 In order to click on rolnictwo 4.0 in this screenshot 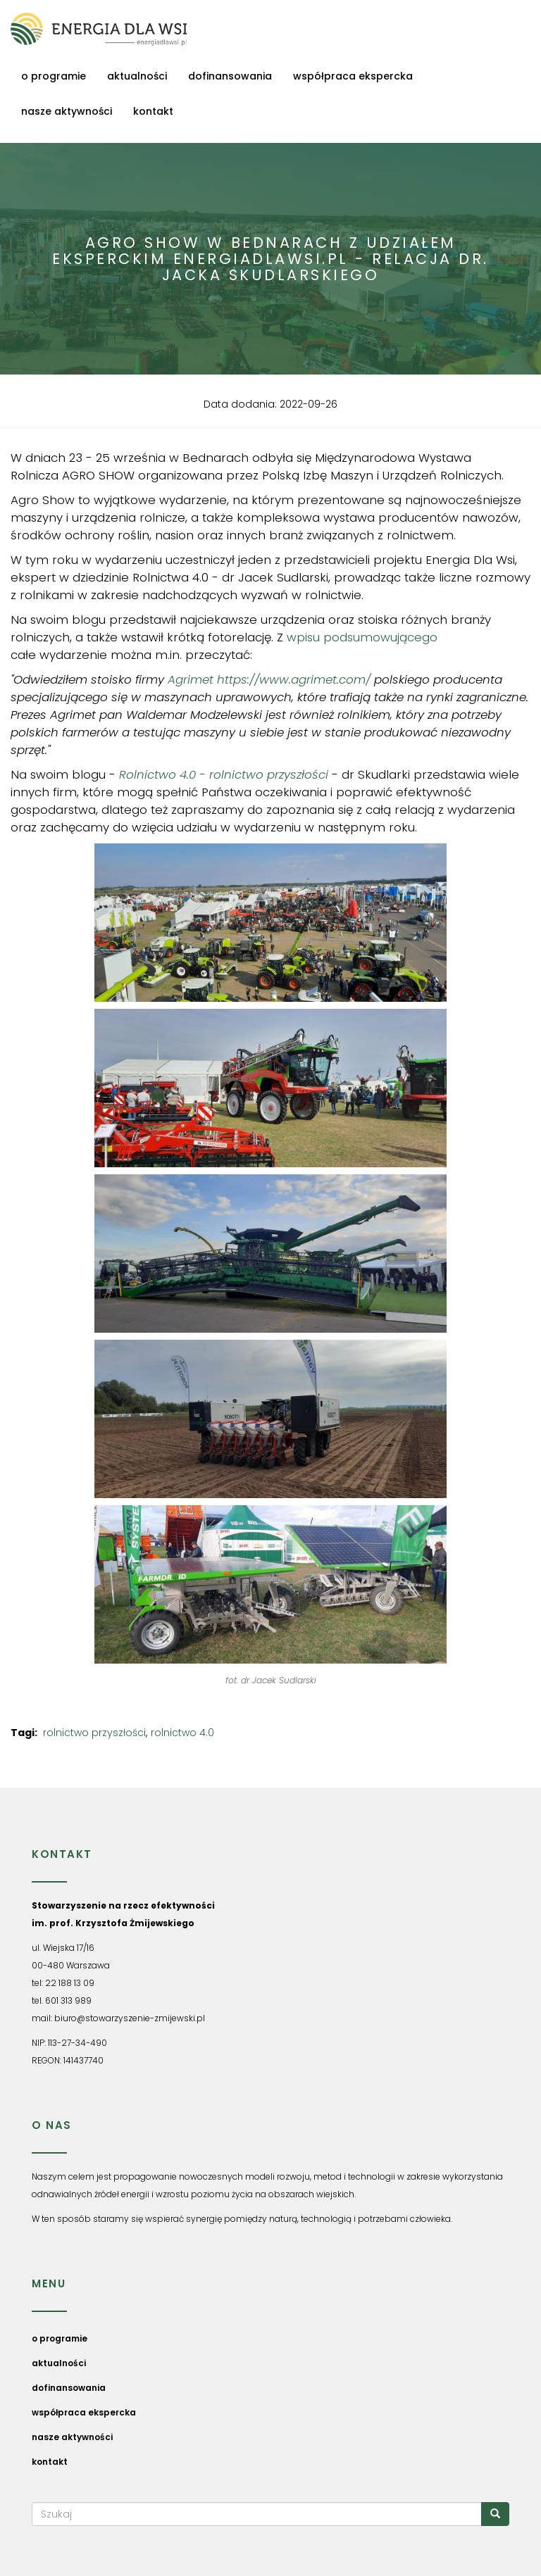, I will do `click(182, 1733)`.